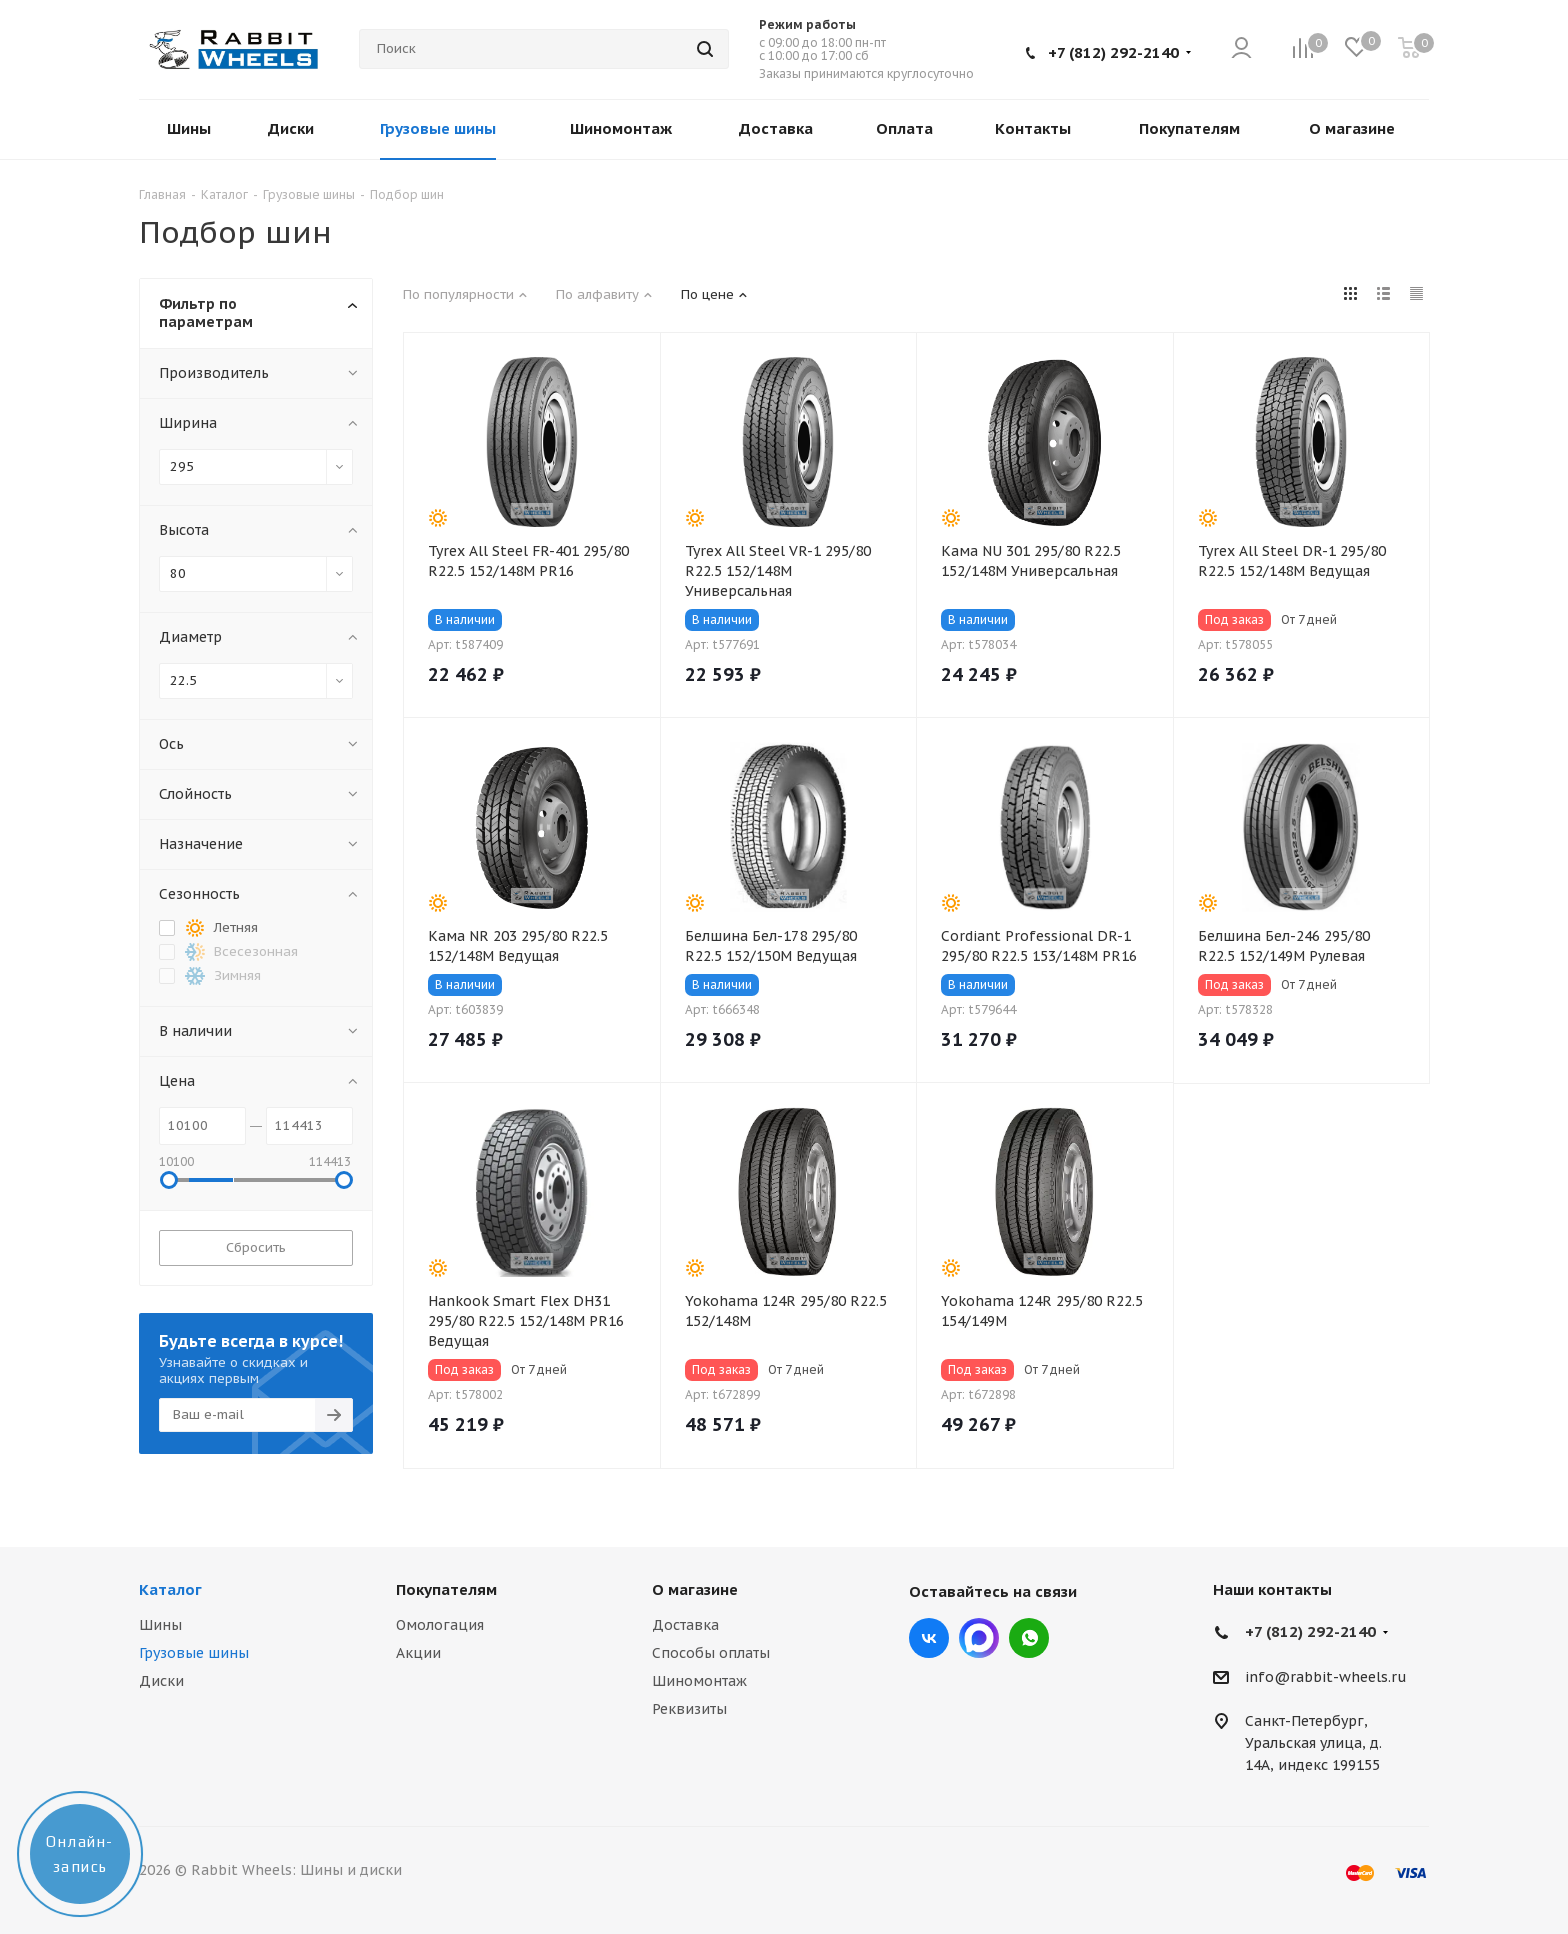 The image size is (1568, 1934). What do you see at coordinates (161, 1681) in the screenshot?
I see `Диски` at bounding box center [161, 1681].